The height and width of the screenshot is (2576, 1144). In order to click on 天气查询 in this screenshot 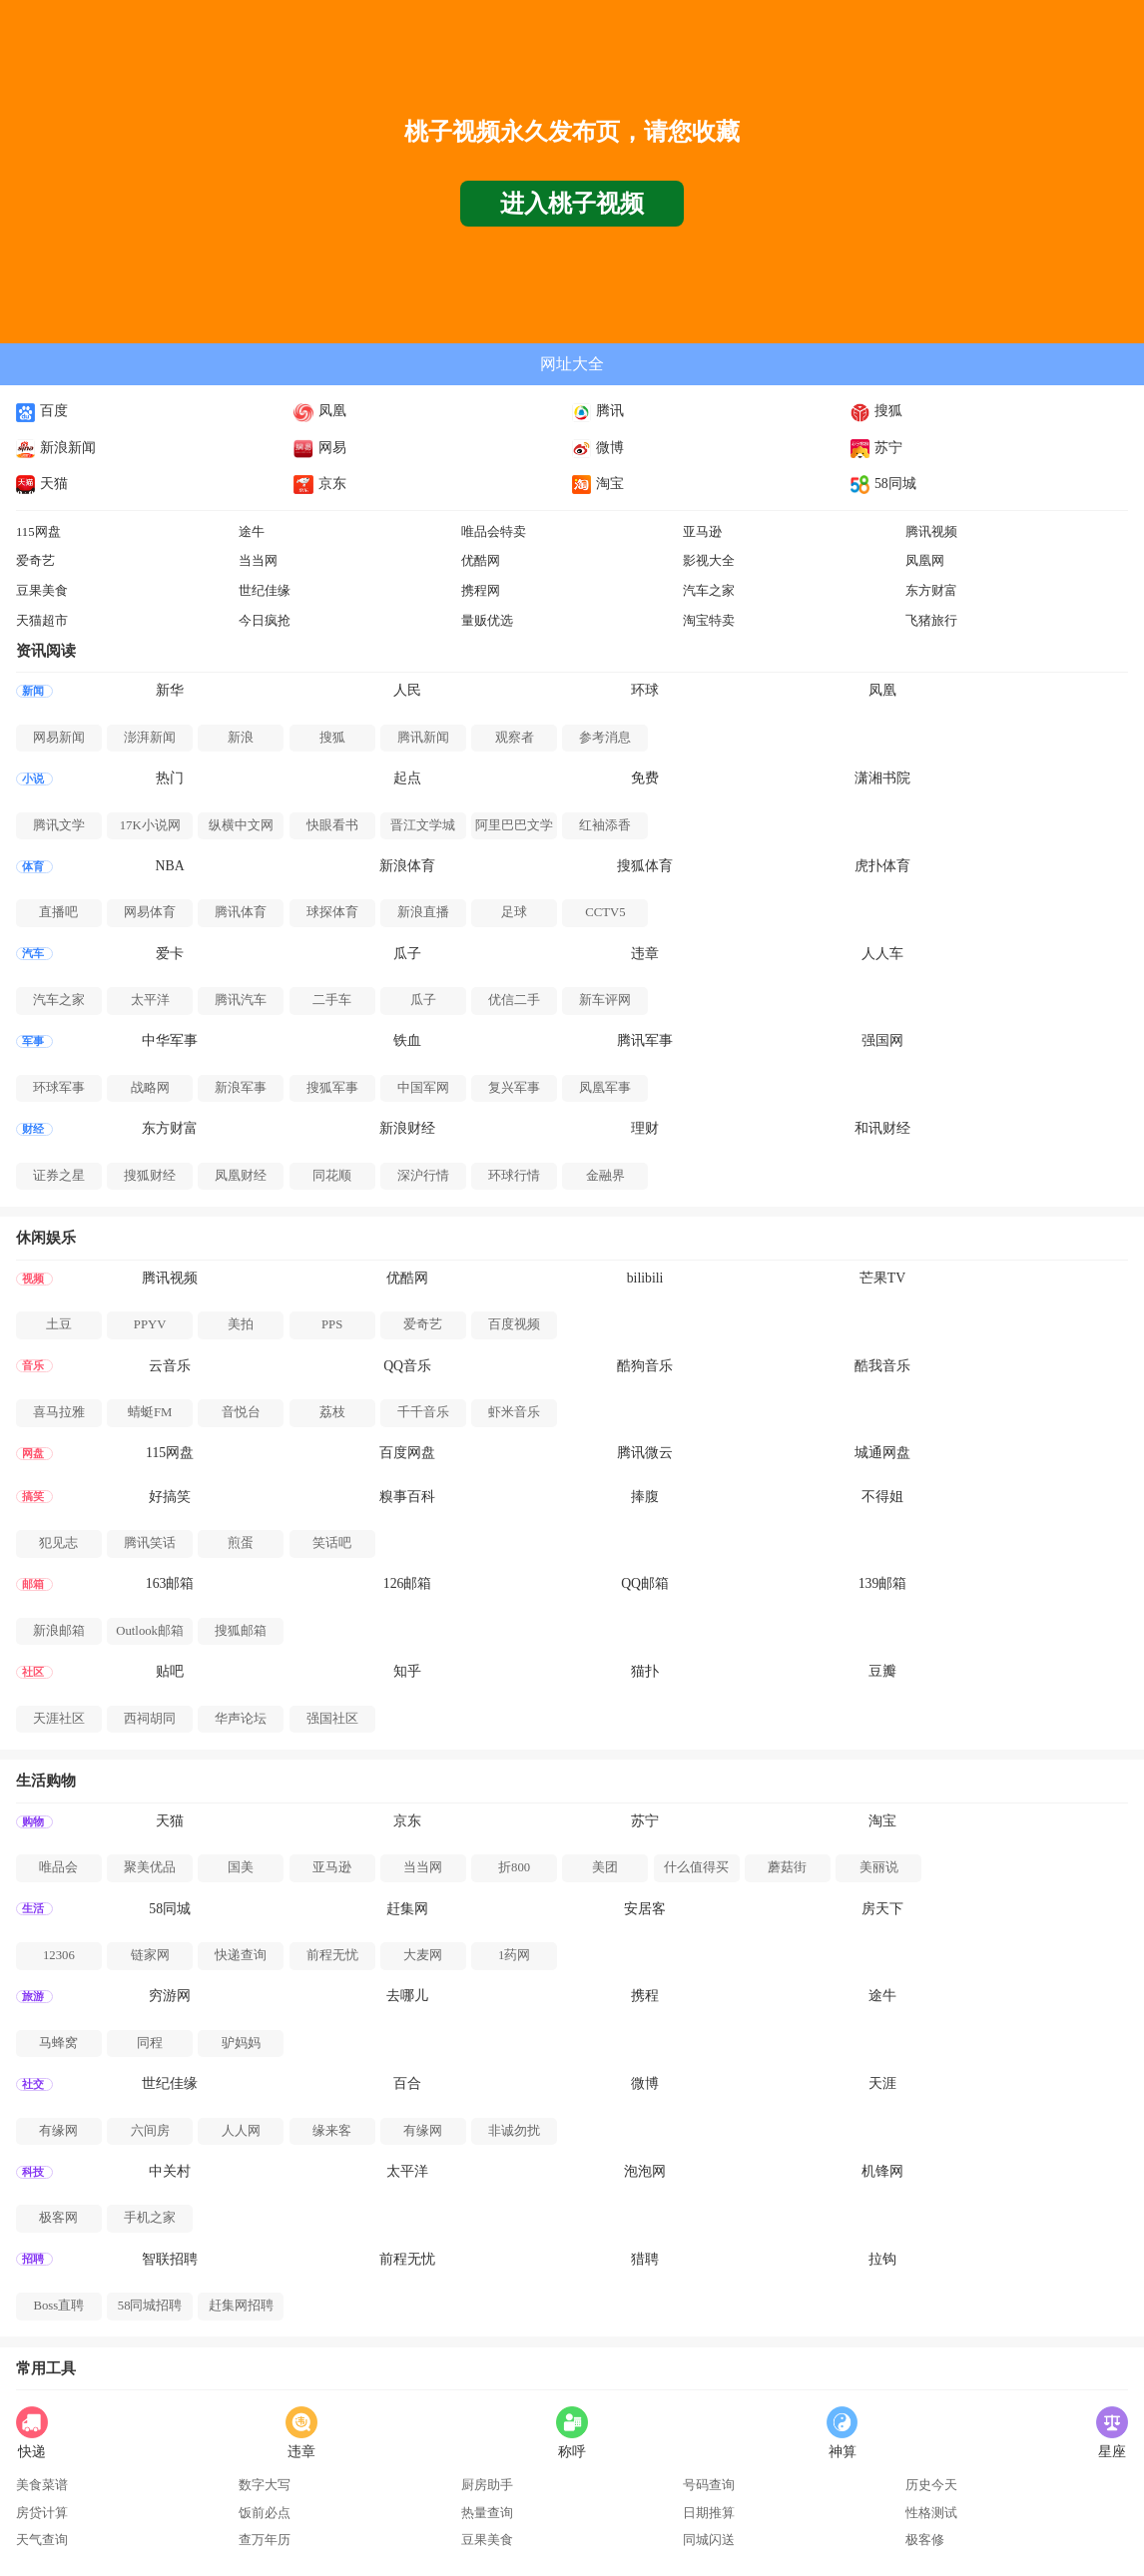, I will do `click(42, 2540)`.